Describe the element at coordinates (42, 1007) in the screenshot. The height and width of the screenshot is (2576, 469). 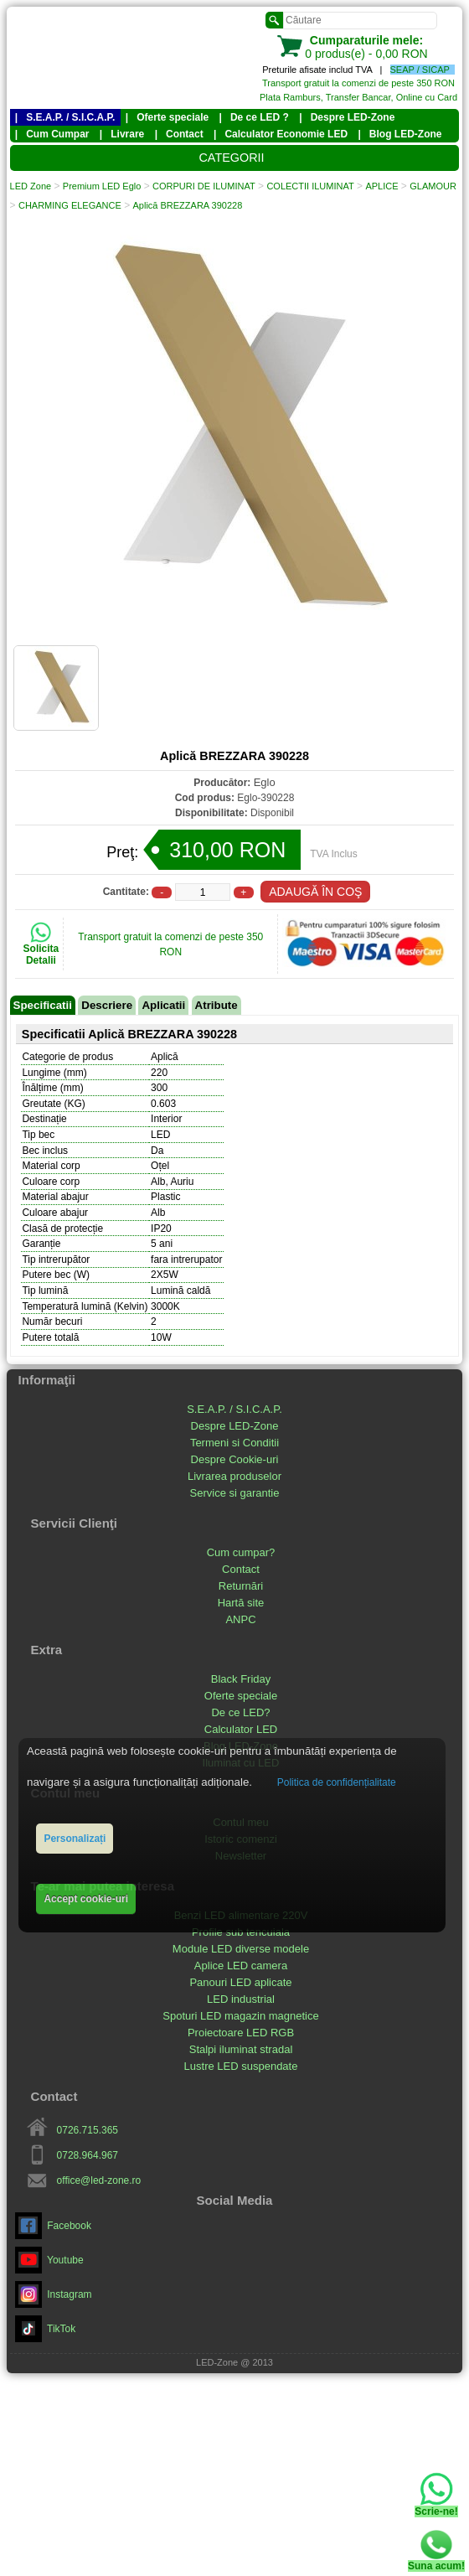
I see `Specificatii` at that location.